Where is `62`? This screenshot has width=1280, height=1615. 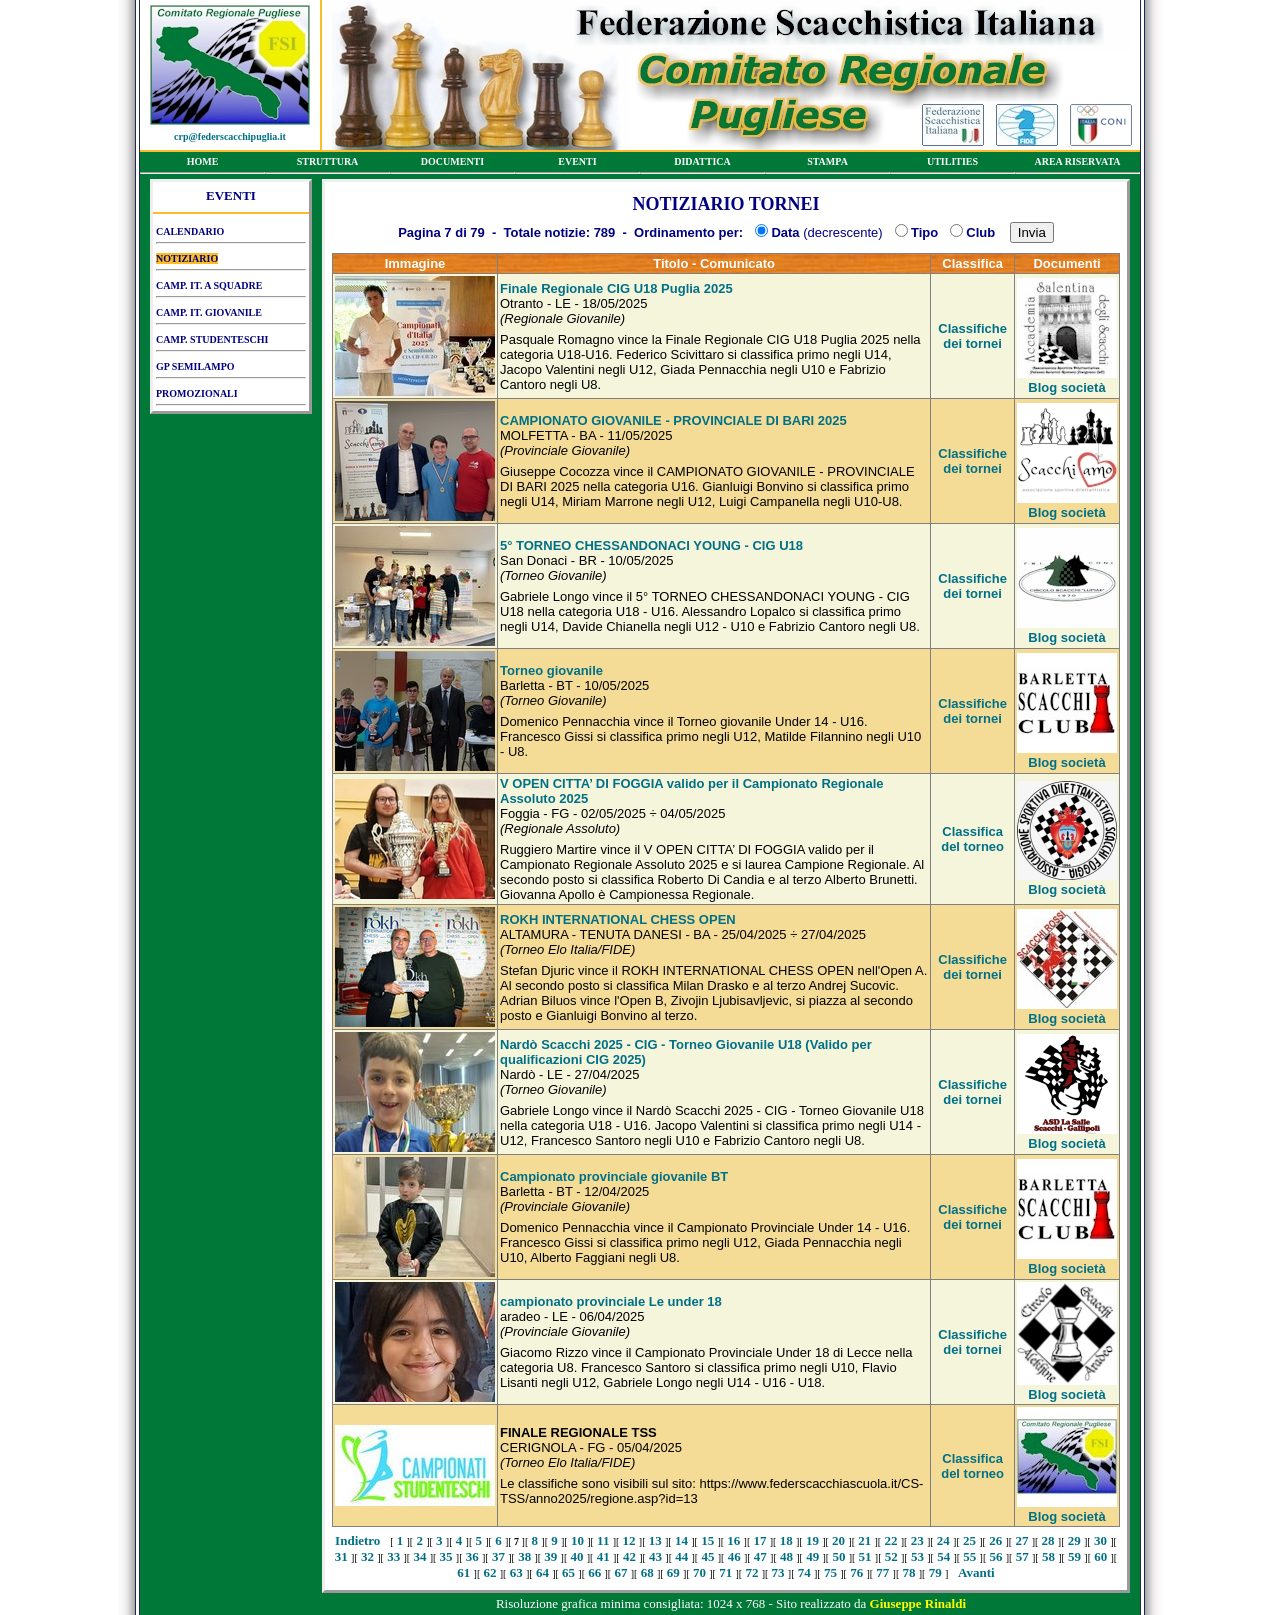
62 is located at coordinates (490, 1572).